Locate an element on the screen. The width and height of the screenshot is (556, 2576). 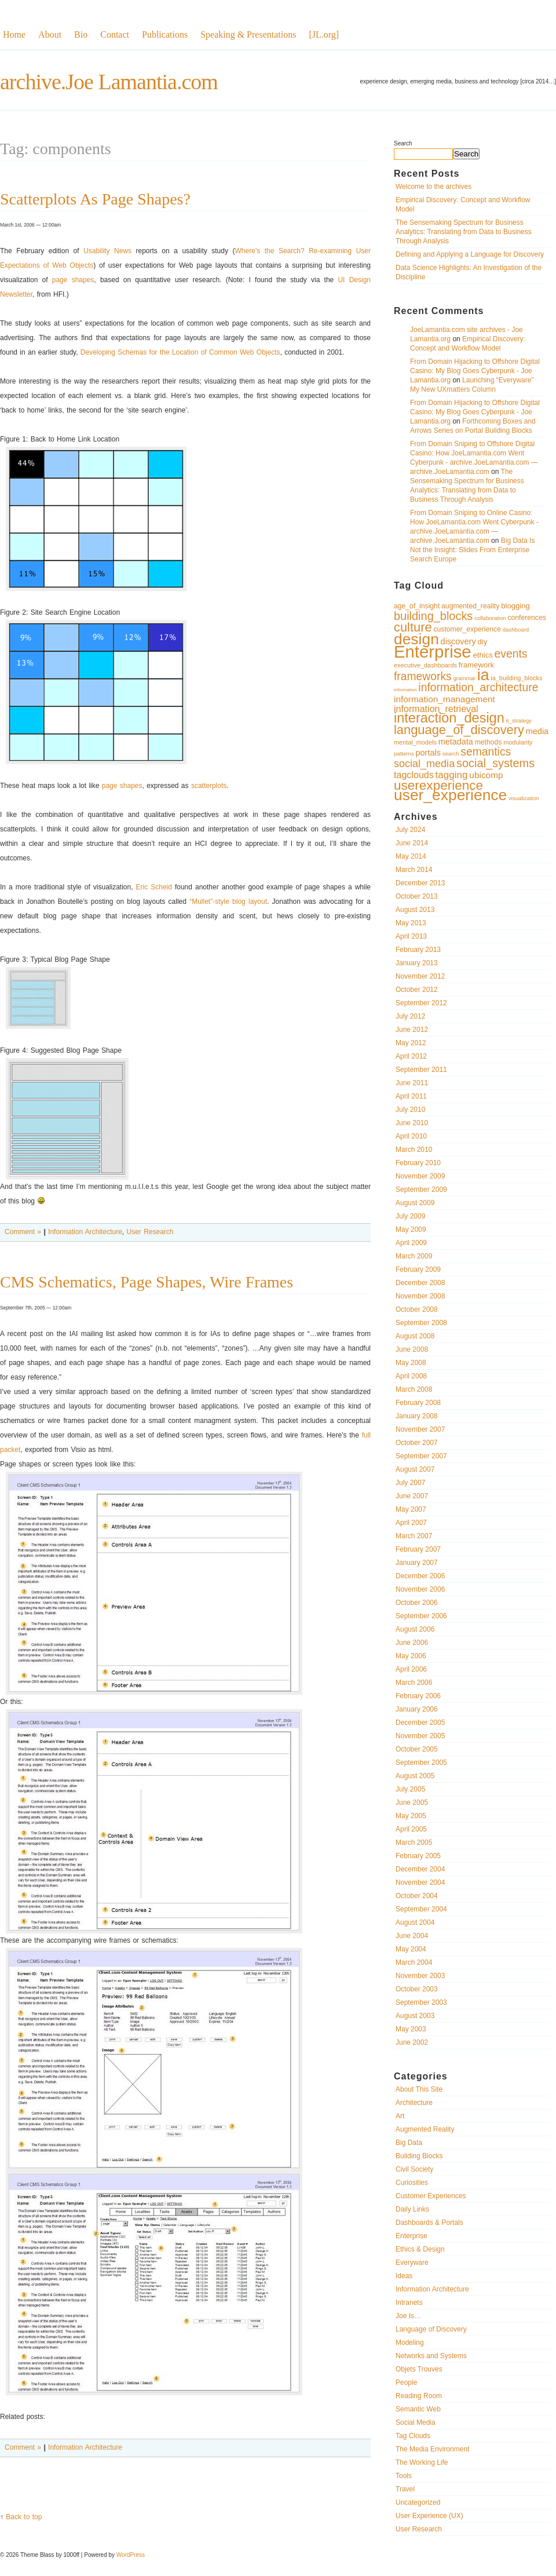
September 2004 is located at coordinates (421, 1909).